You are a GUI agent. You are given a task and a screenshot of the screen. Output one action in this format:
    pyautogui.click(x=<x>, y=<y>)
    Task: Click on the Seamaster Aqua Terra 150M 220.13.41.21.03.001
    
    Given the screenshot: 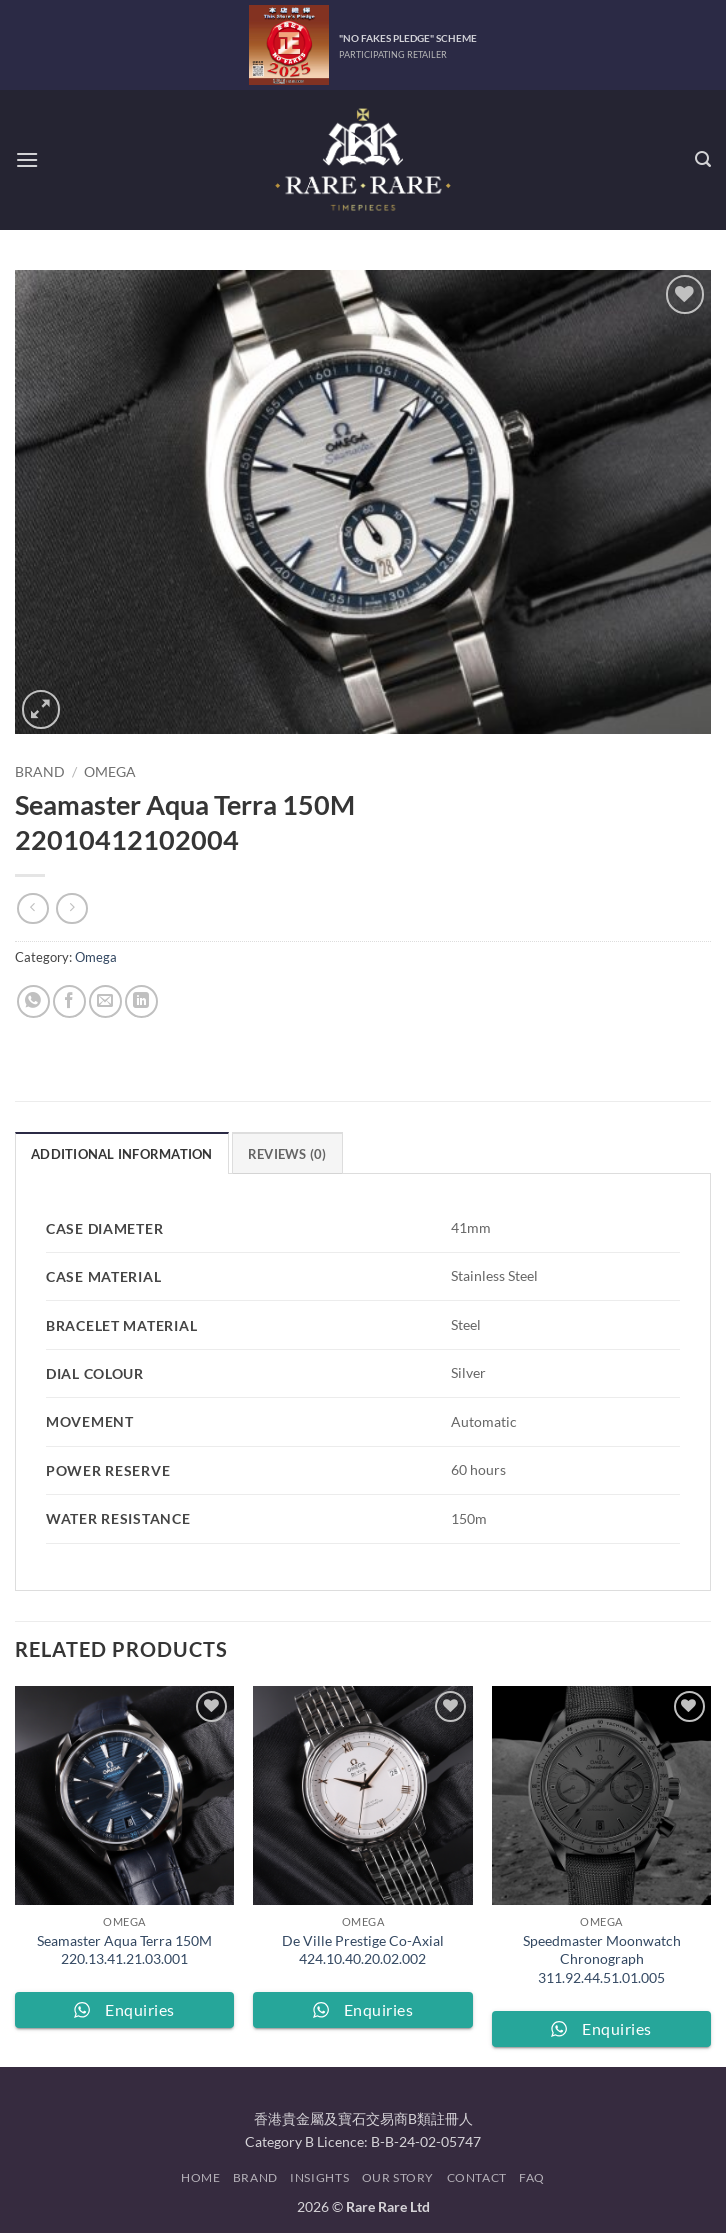 What is the action you would take?
    pyautogui.click(x=124, y=1950)
    